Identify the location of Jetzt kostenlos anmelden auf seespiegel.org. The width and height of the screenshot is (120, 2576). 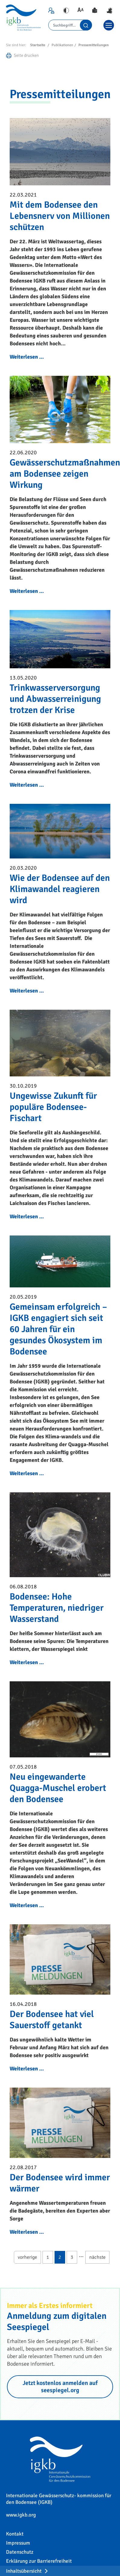
(60, 2386).